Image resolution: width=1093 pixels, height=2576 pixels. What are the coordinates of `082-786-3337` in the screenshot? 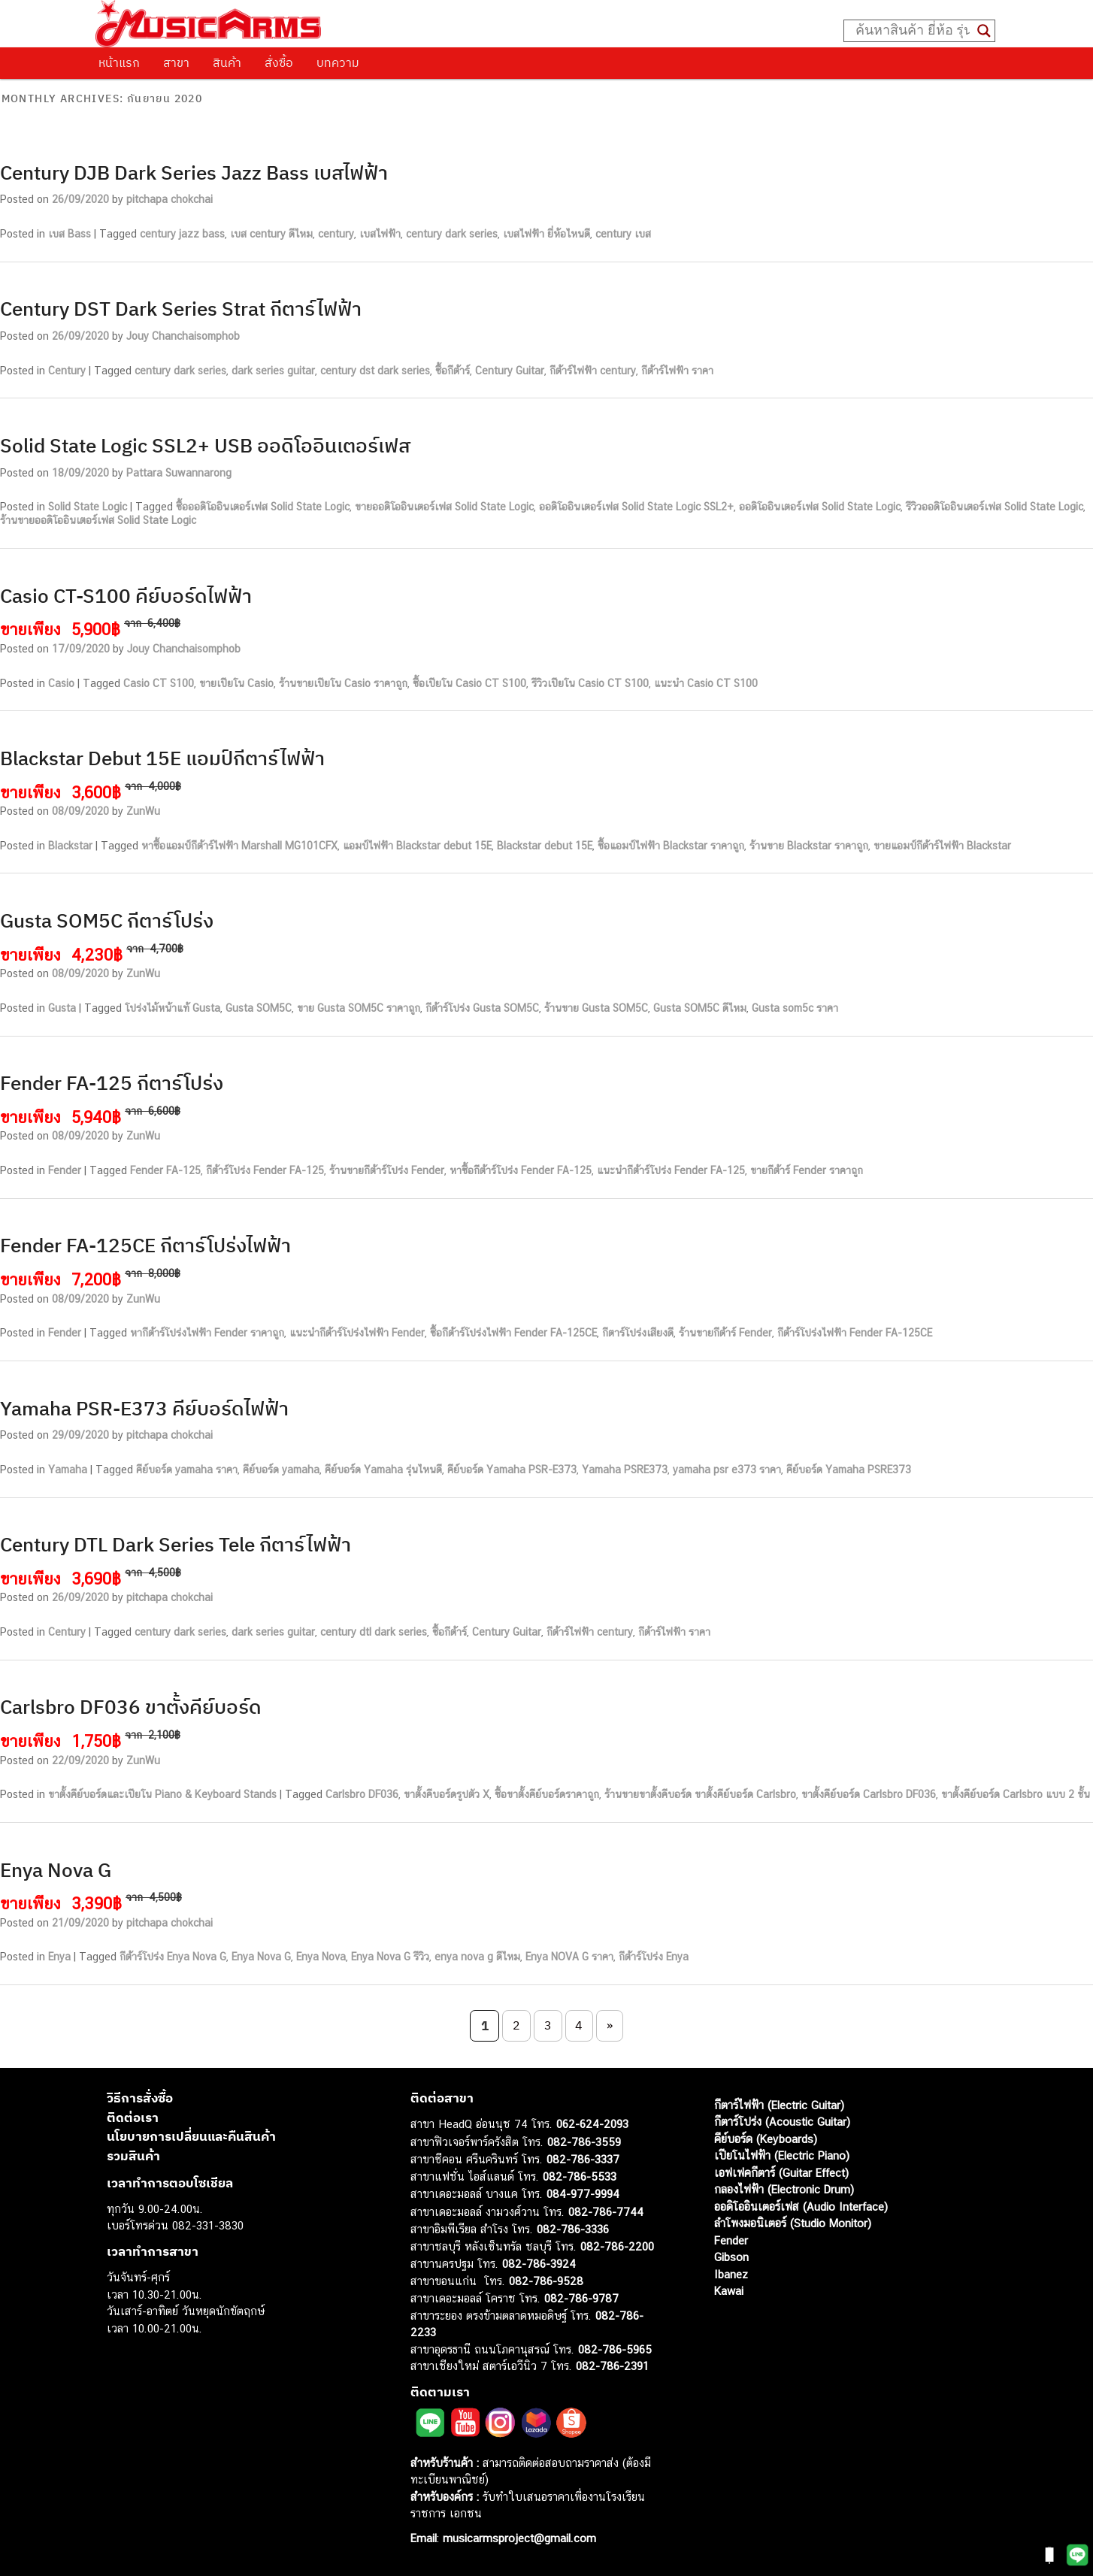 It's located at (582, 2159).